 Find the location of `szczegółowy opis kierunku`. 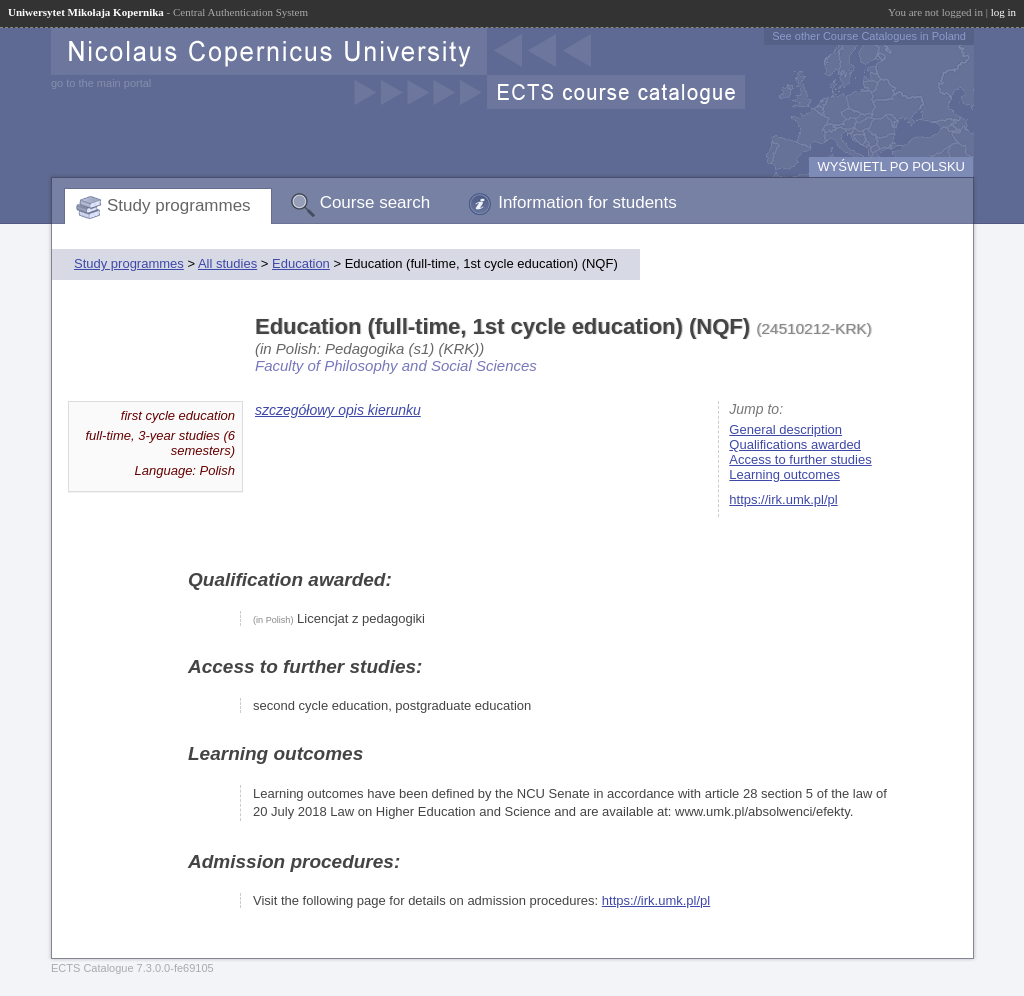

szczegółowy opis kierunku is located at coordinates (338, 410).